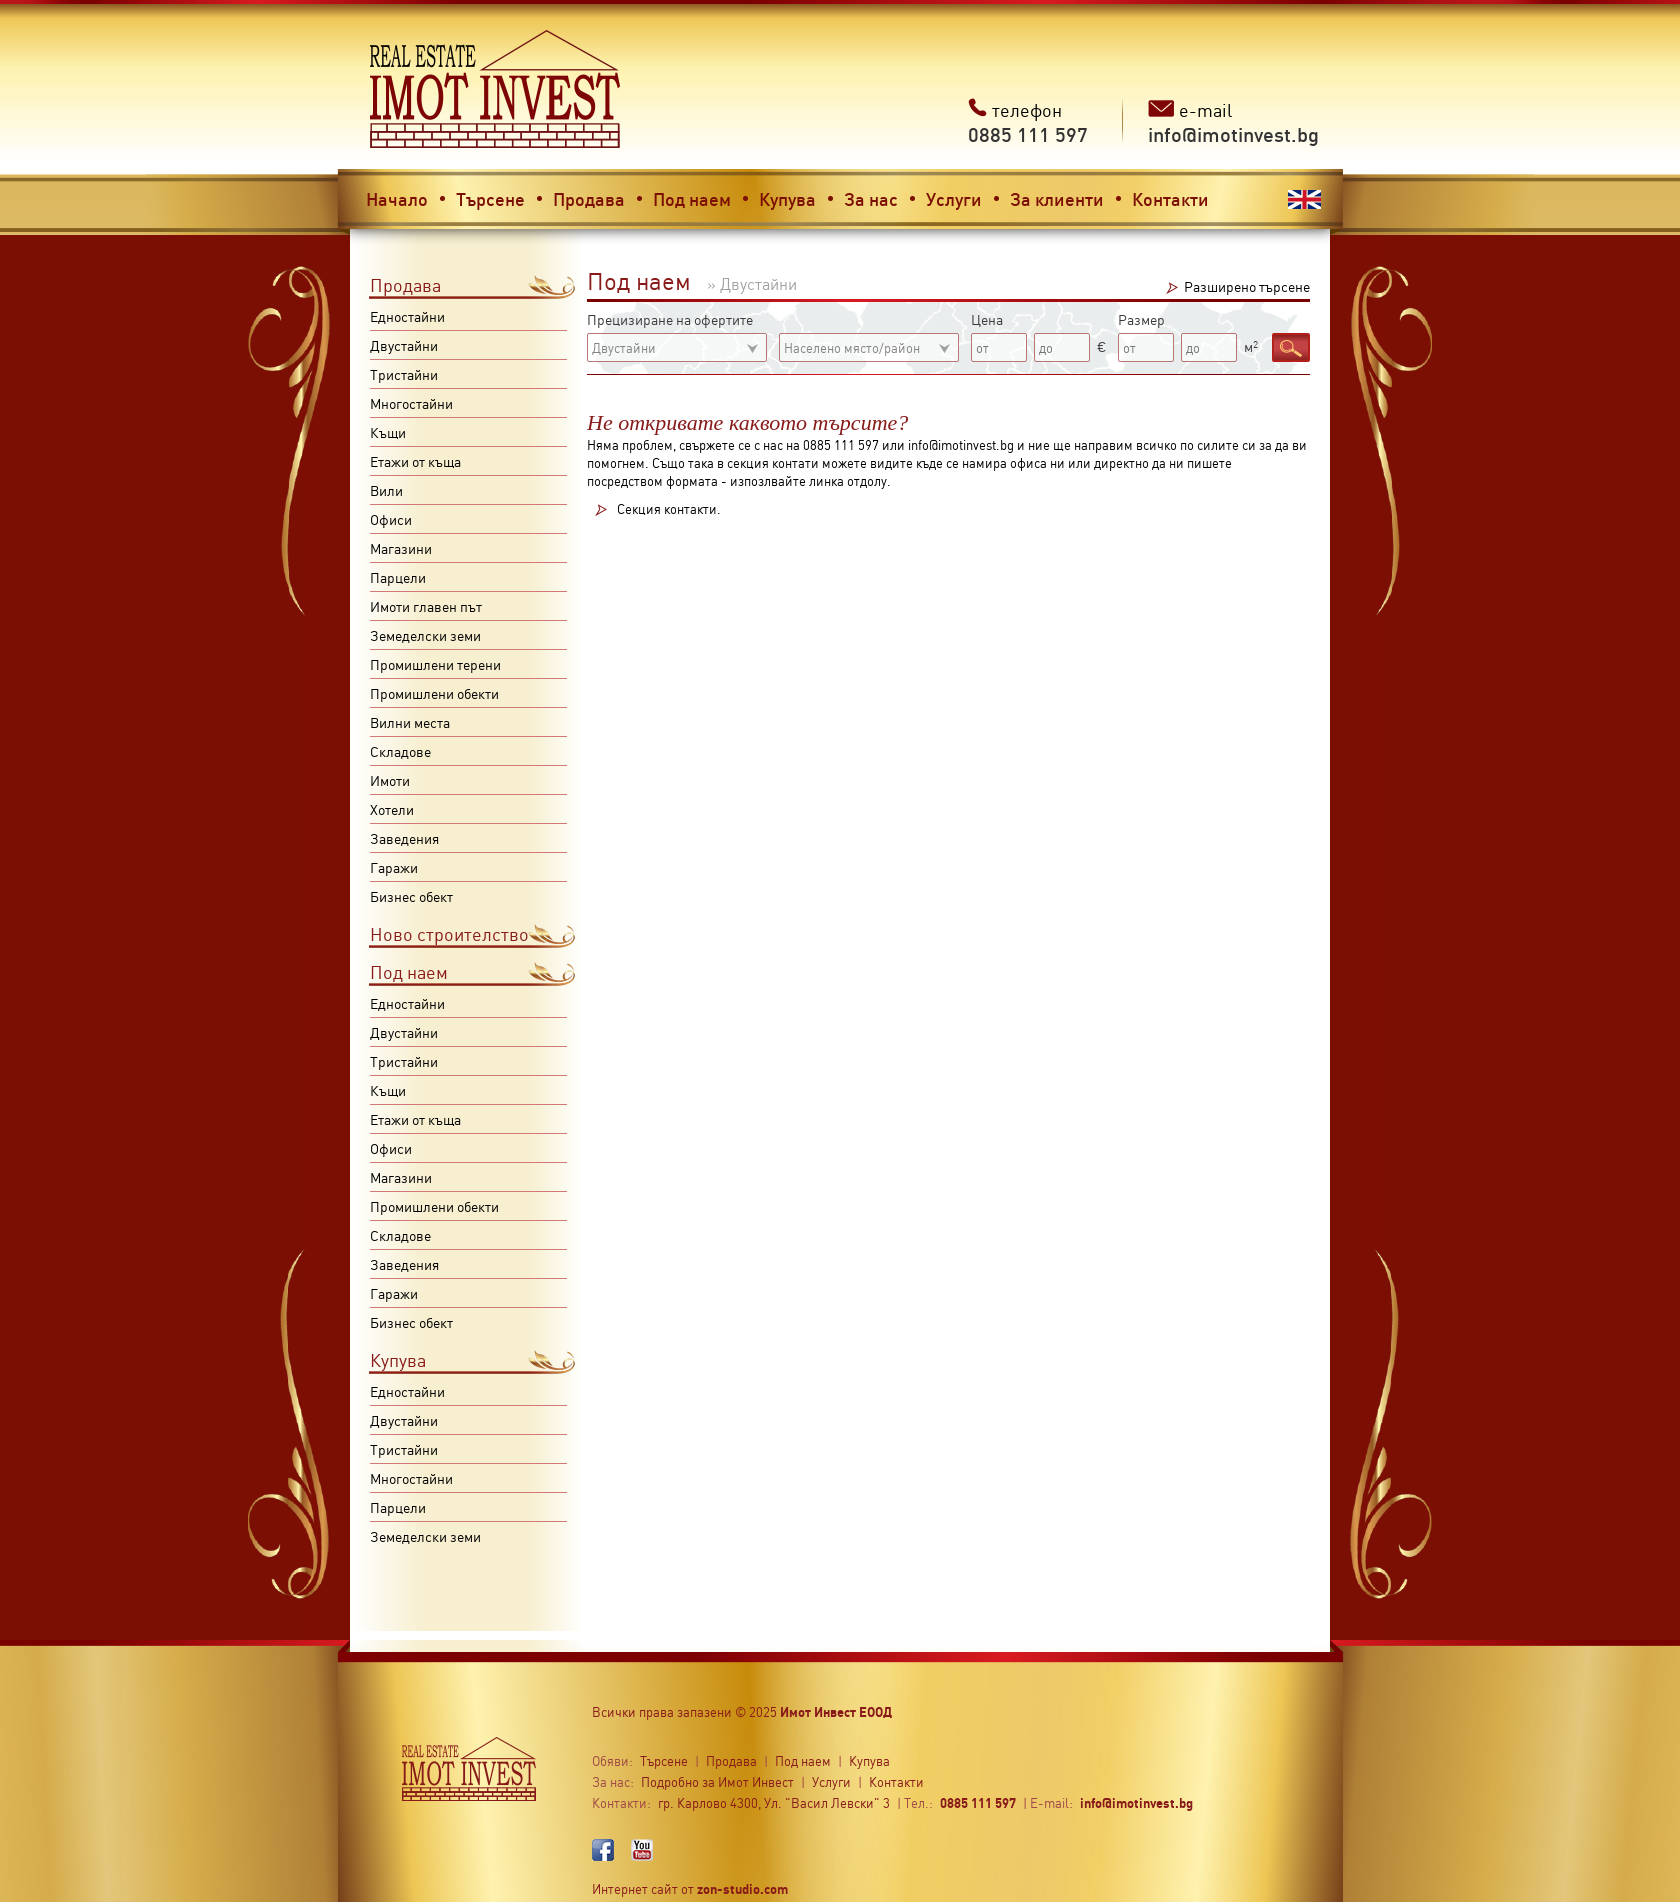 The image size is (1680, 1902). What do you see at coordinates (871, 198) in the screenshot?
I see `За нас` at bounding box center [871, 198].